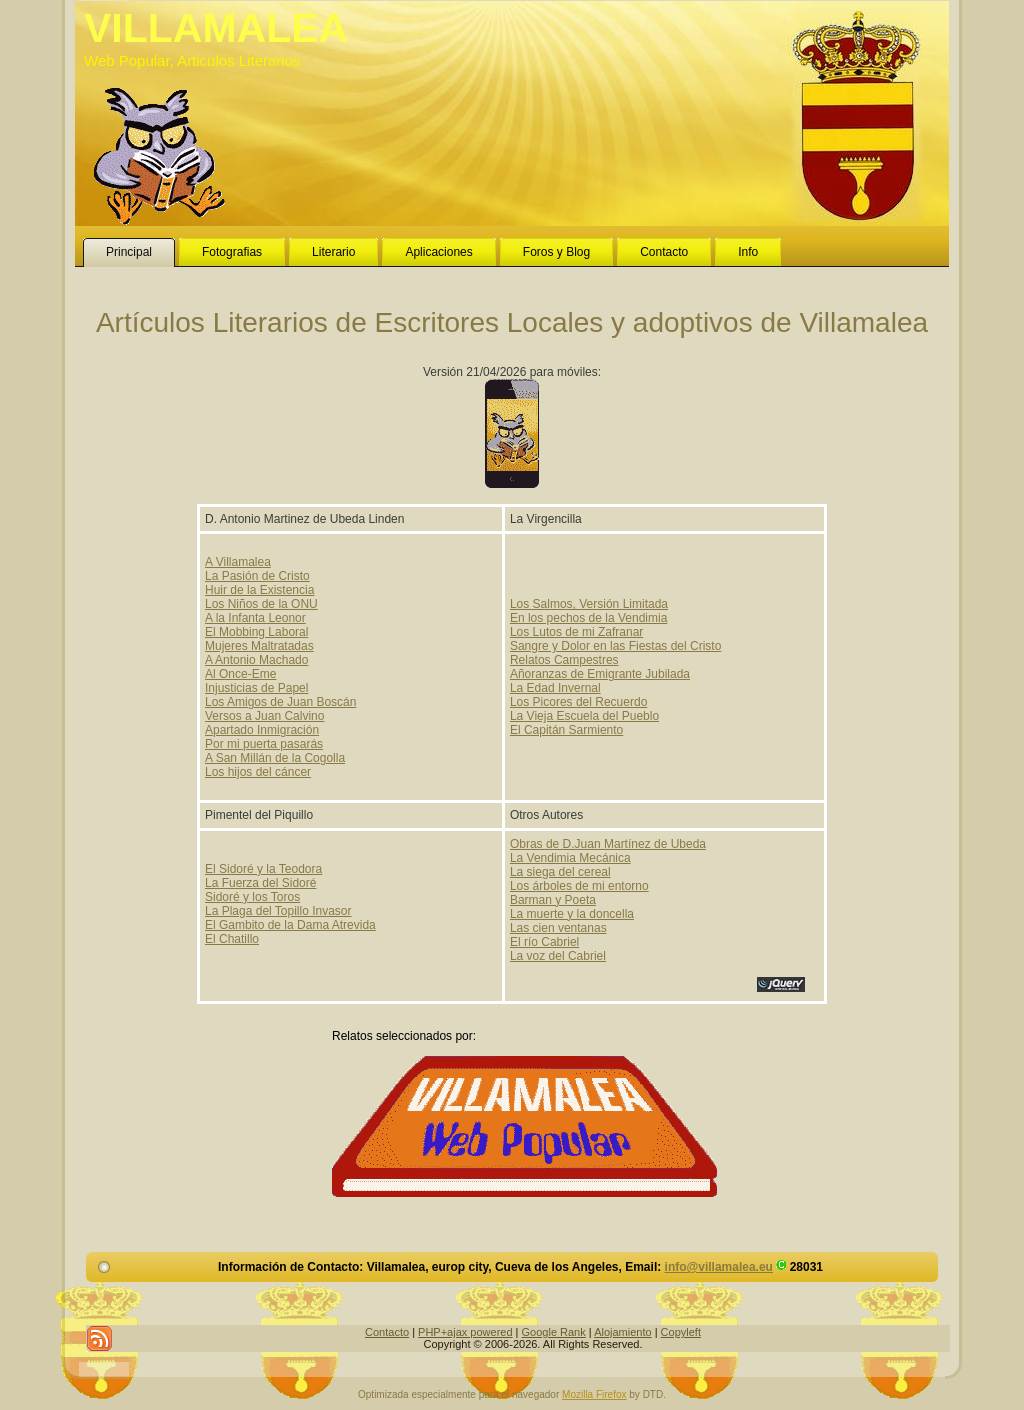 This screenshot has width=1024, height=1410. I want to click on Los Amigos de Juan Boscán, so click(280, 702).